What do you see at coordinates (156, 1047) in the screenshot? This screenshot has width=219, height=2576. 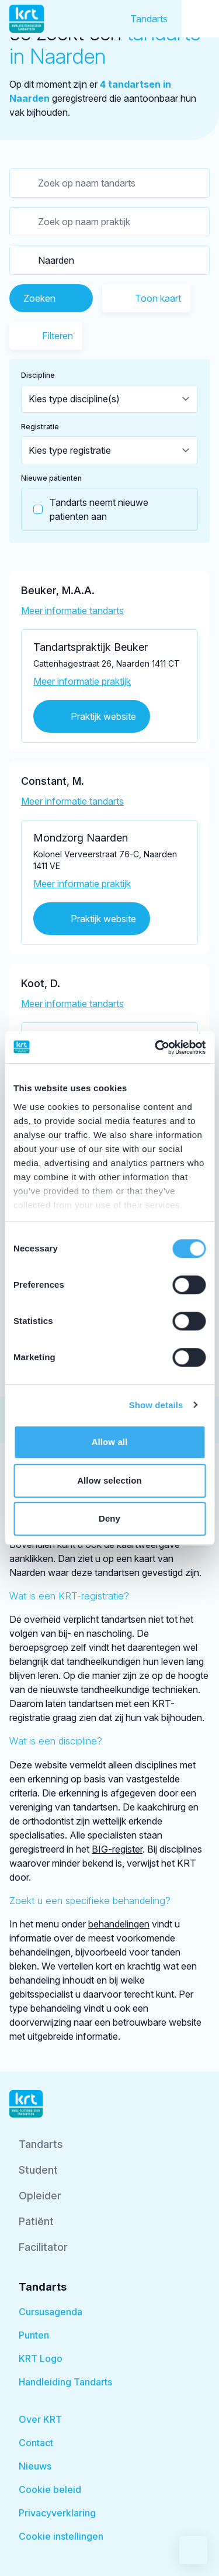 I see `[Cookiebot by Usercentrics - opens in a new window]` at bounding box center [156, 1047].